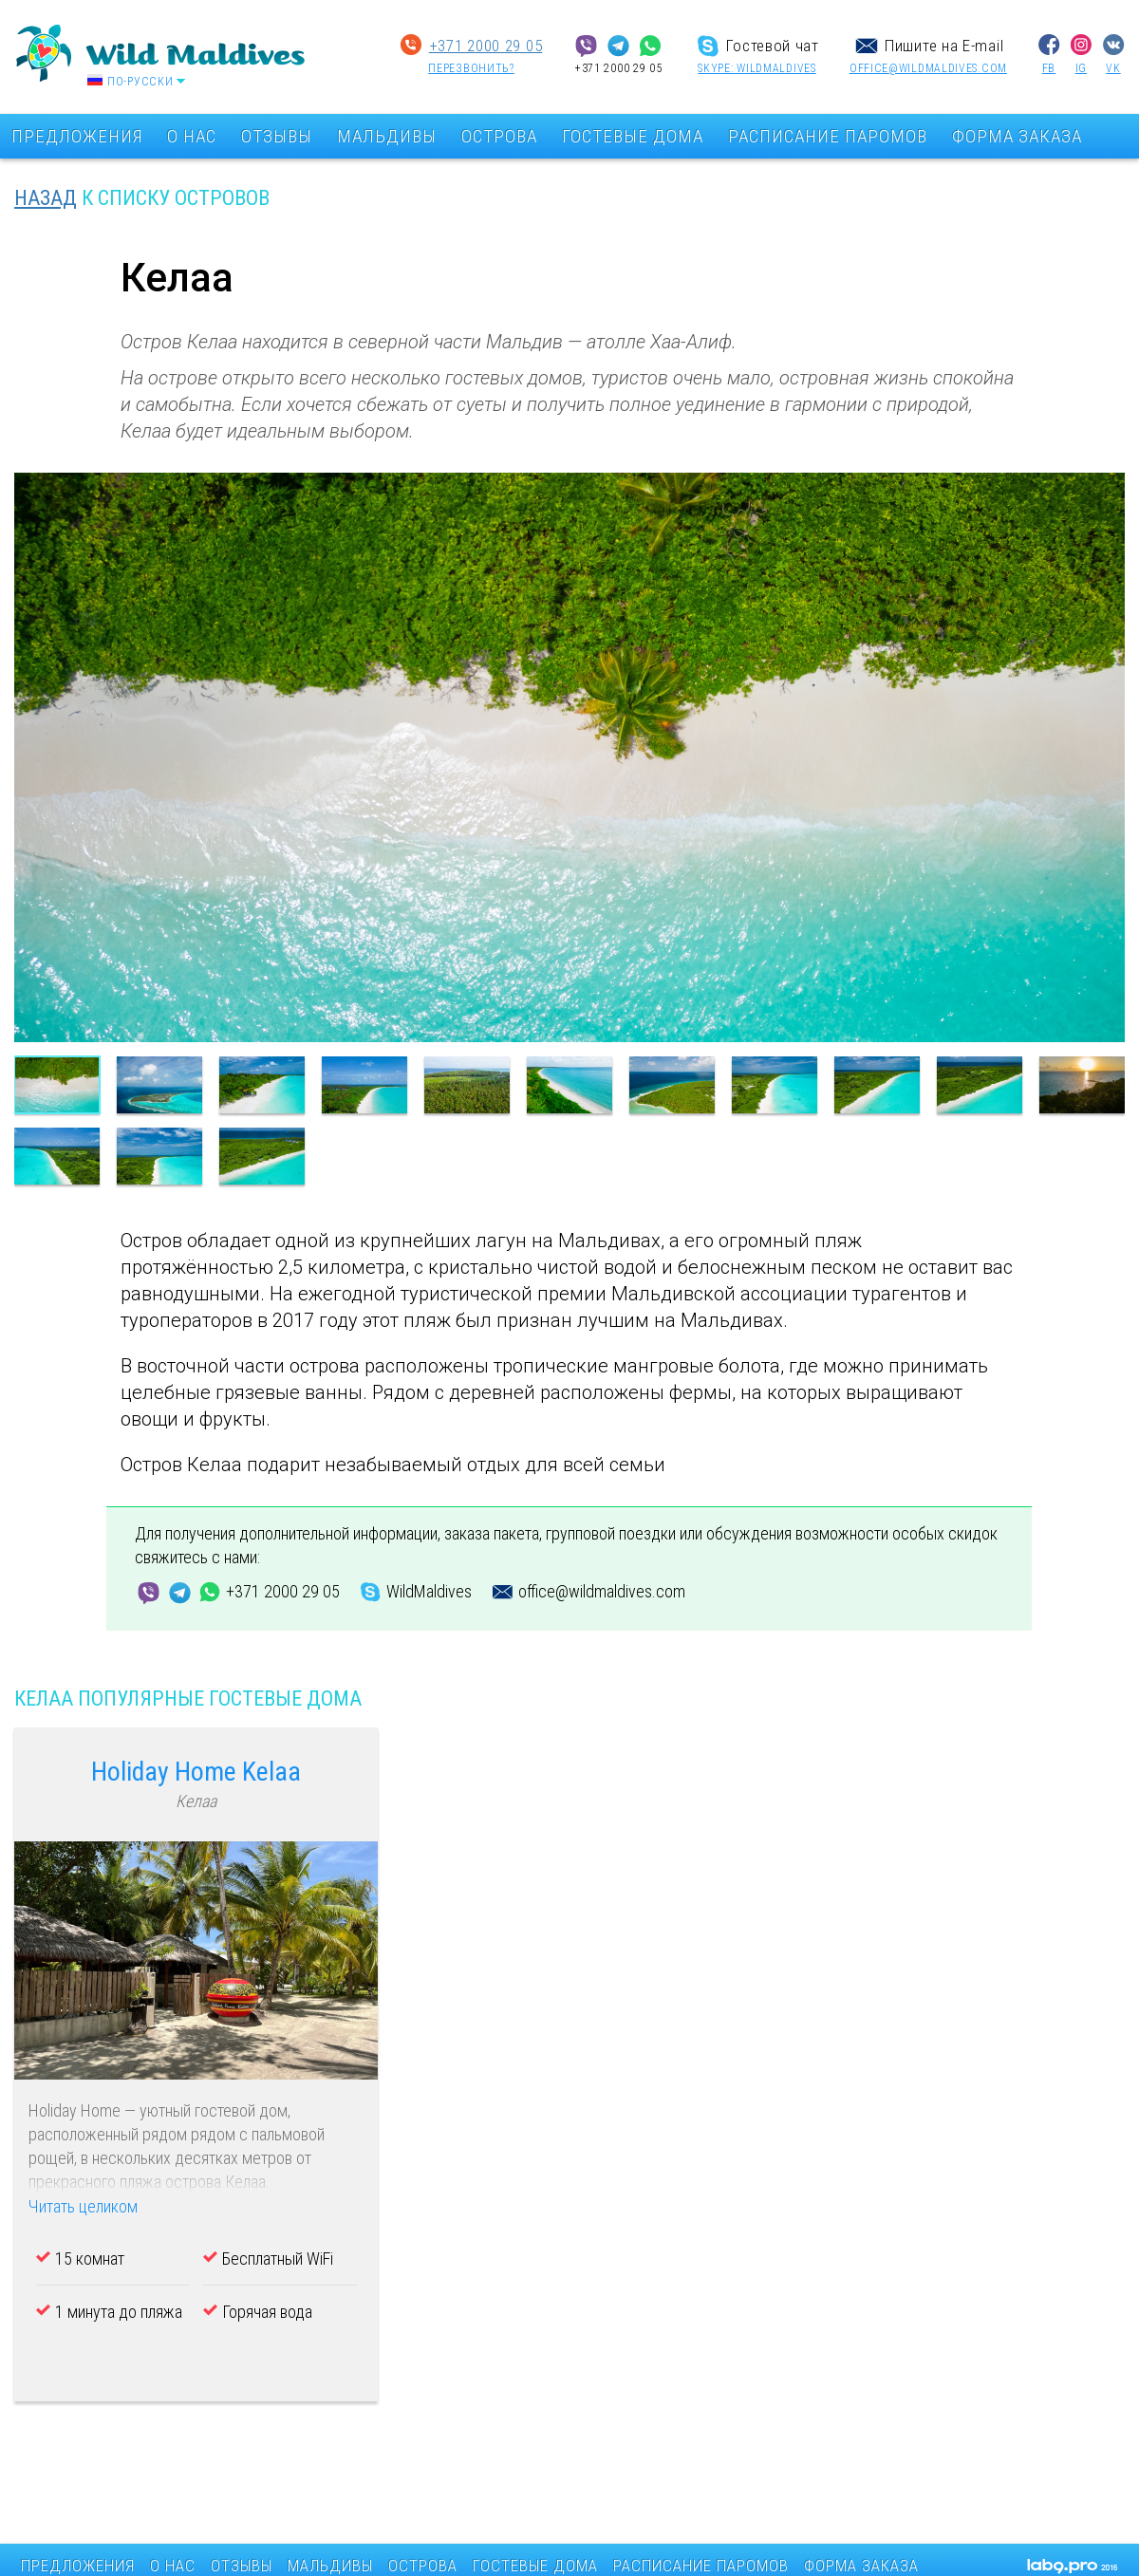 The image size is (1139, 2576). I want to click on По-русски, so click(140, 81).